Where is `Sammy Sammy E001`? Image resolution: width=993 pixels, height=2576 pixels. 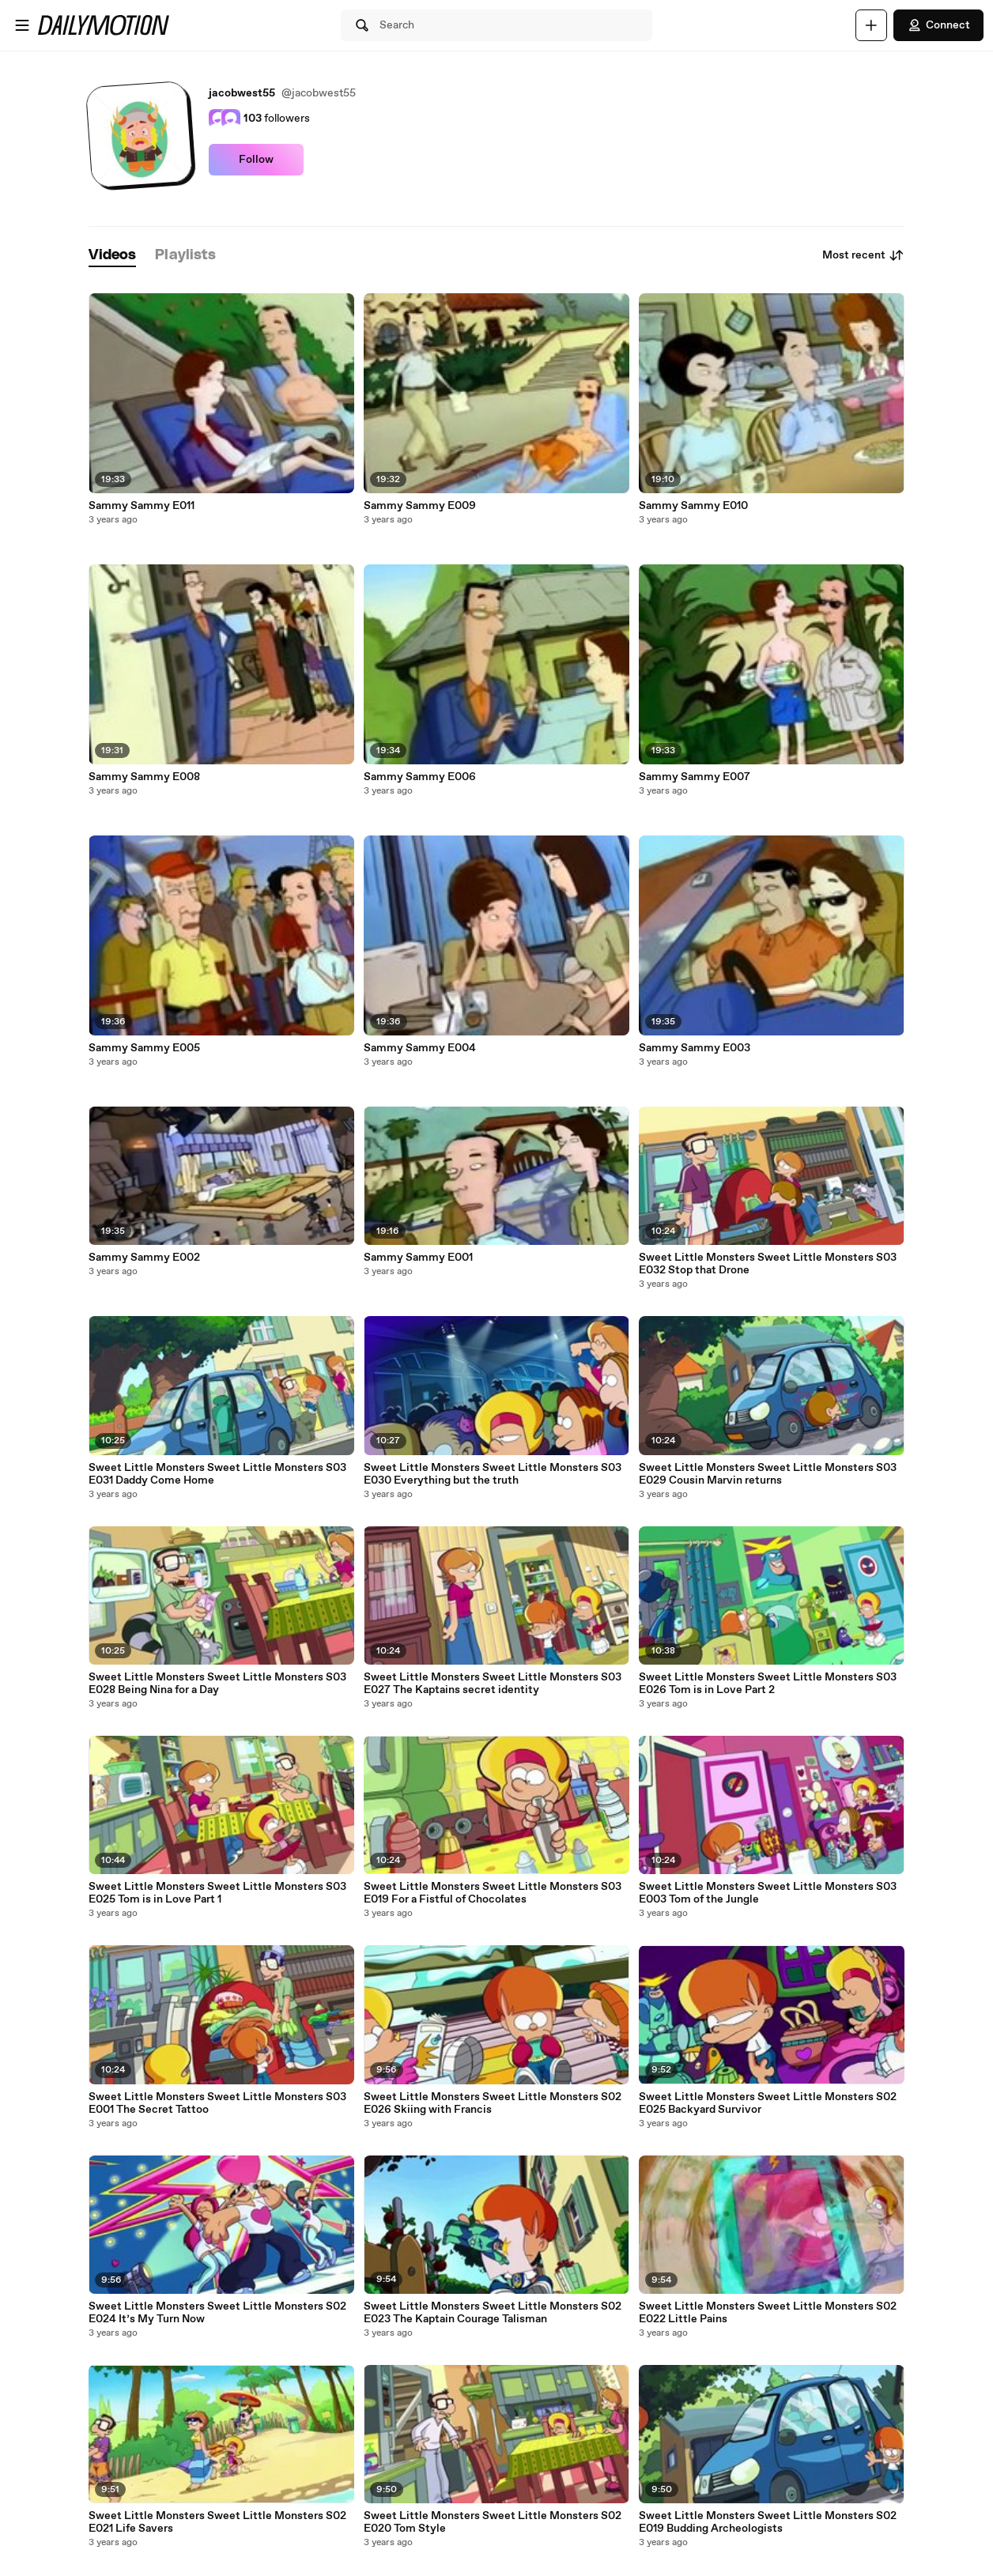
Sammy Sammy E001 is located at coordinates (418, 1257).